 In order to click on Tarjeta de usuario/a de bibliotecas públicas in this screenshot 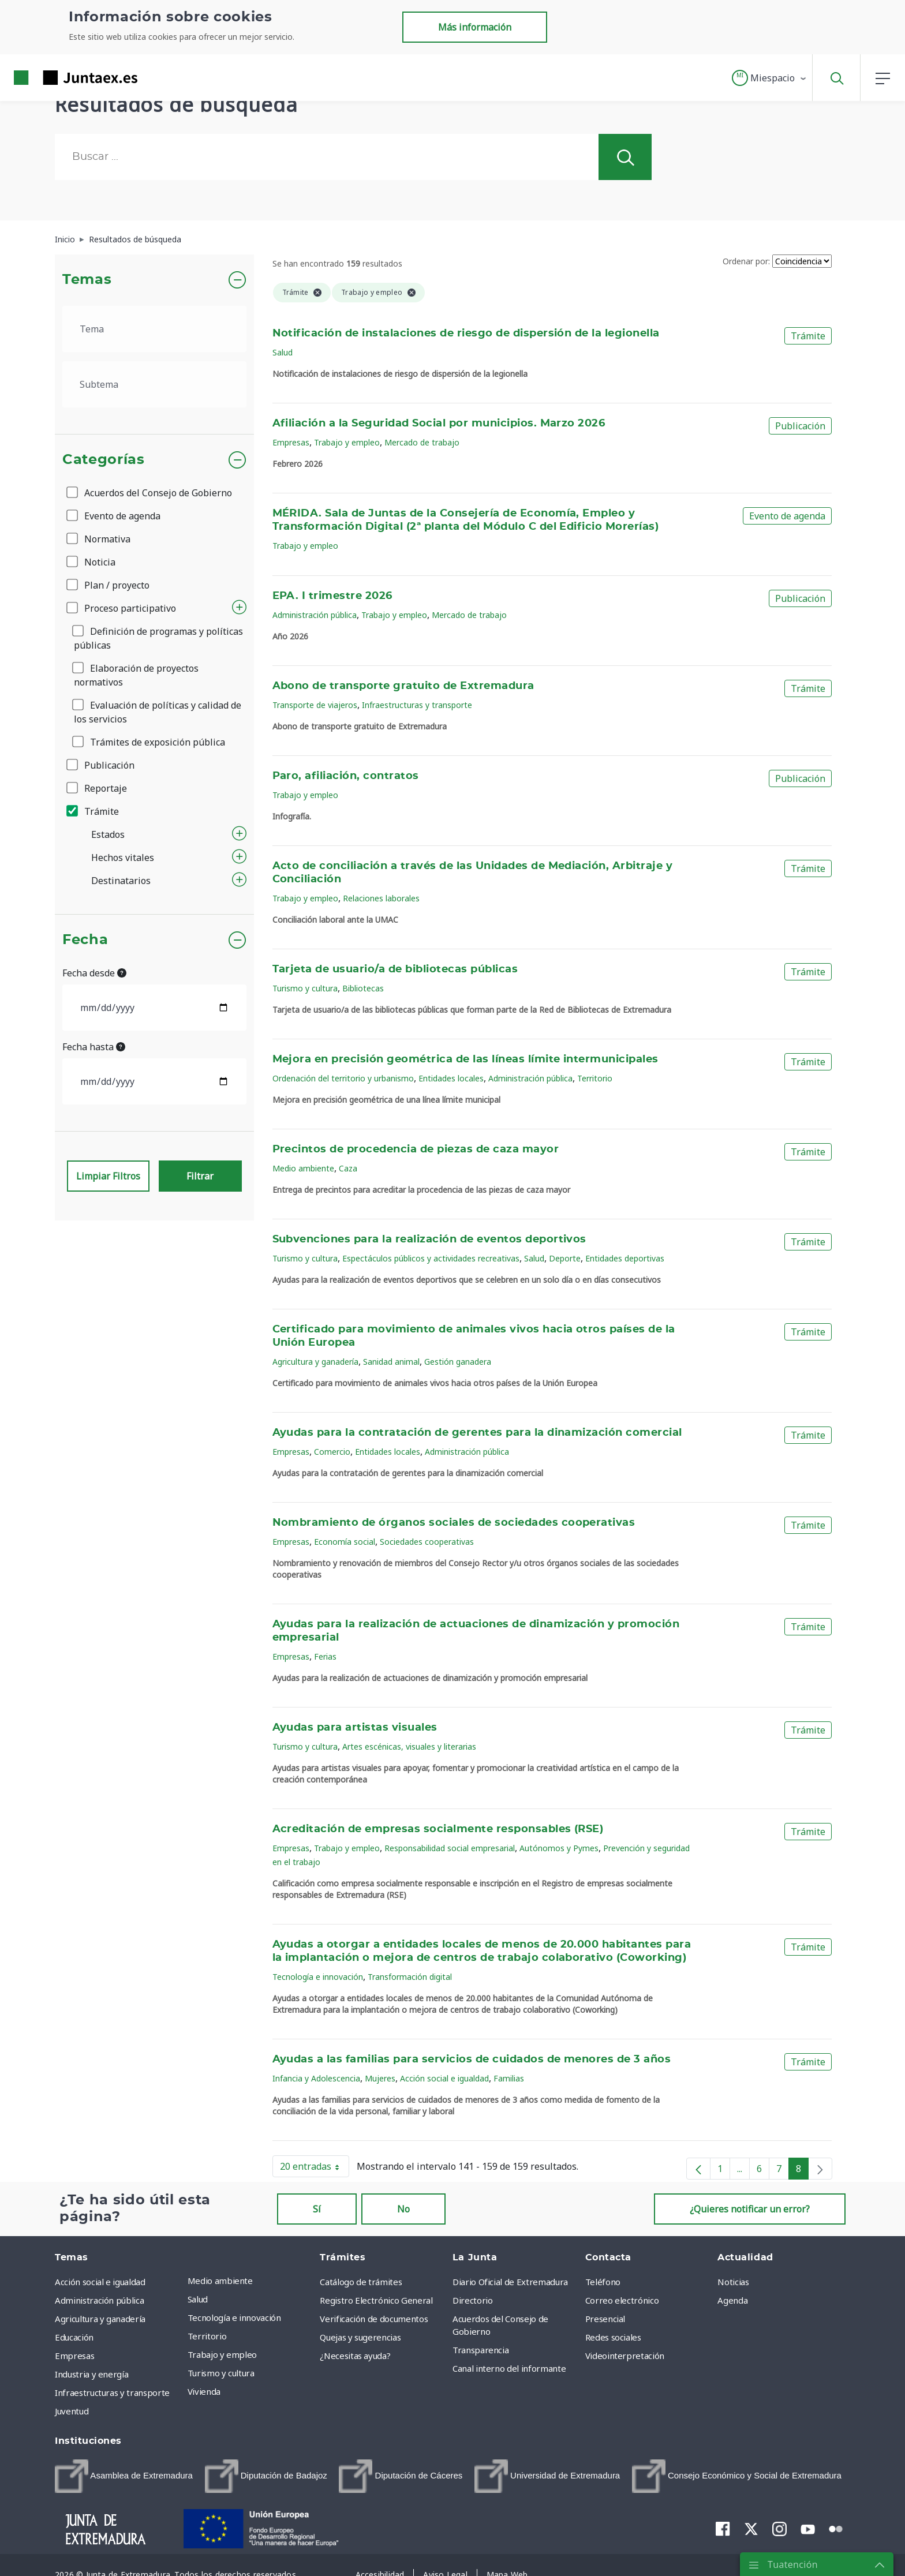, I will do `click(395, 969)`.